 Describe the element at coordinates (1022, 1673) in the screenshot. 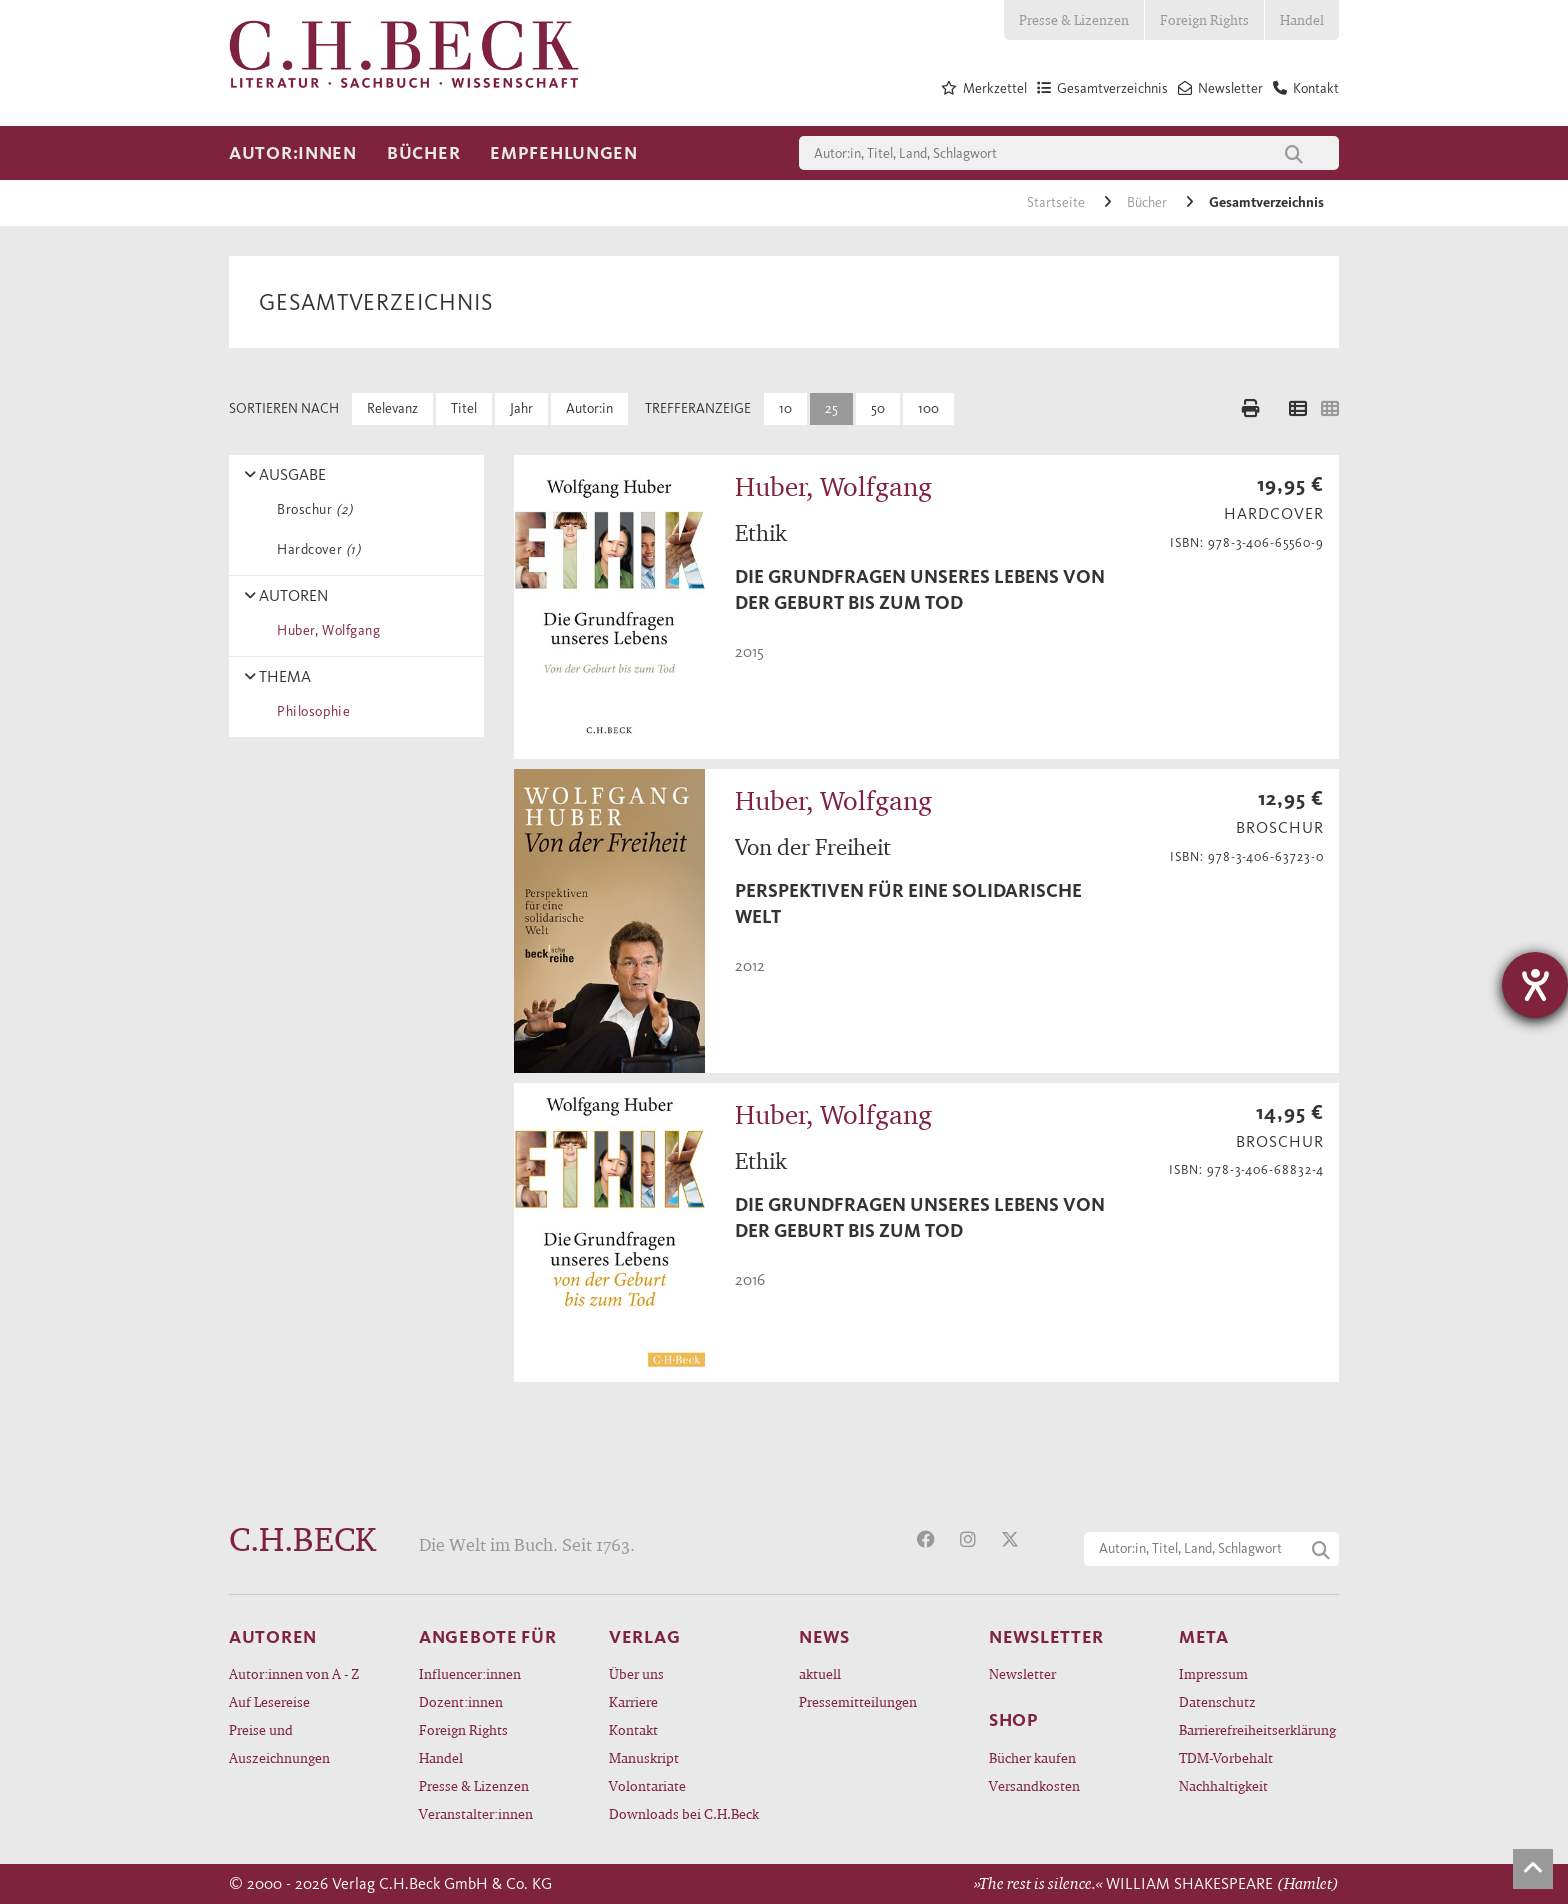

I see `Newsletter` at that location.